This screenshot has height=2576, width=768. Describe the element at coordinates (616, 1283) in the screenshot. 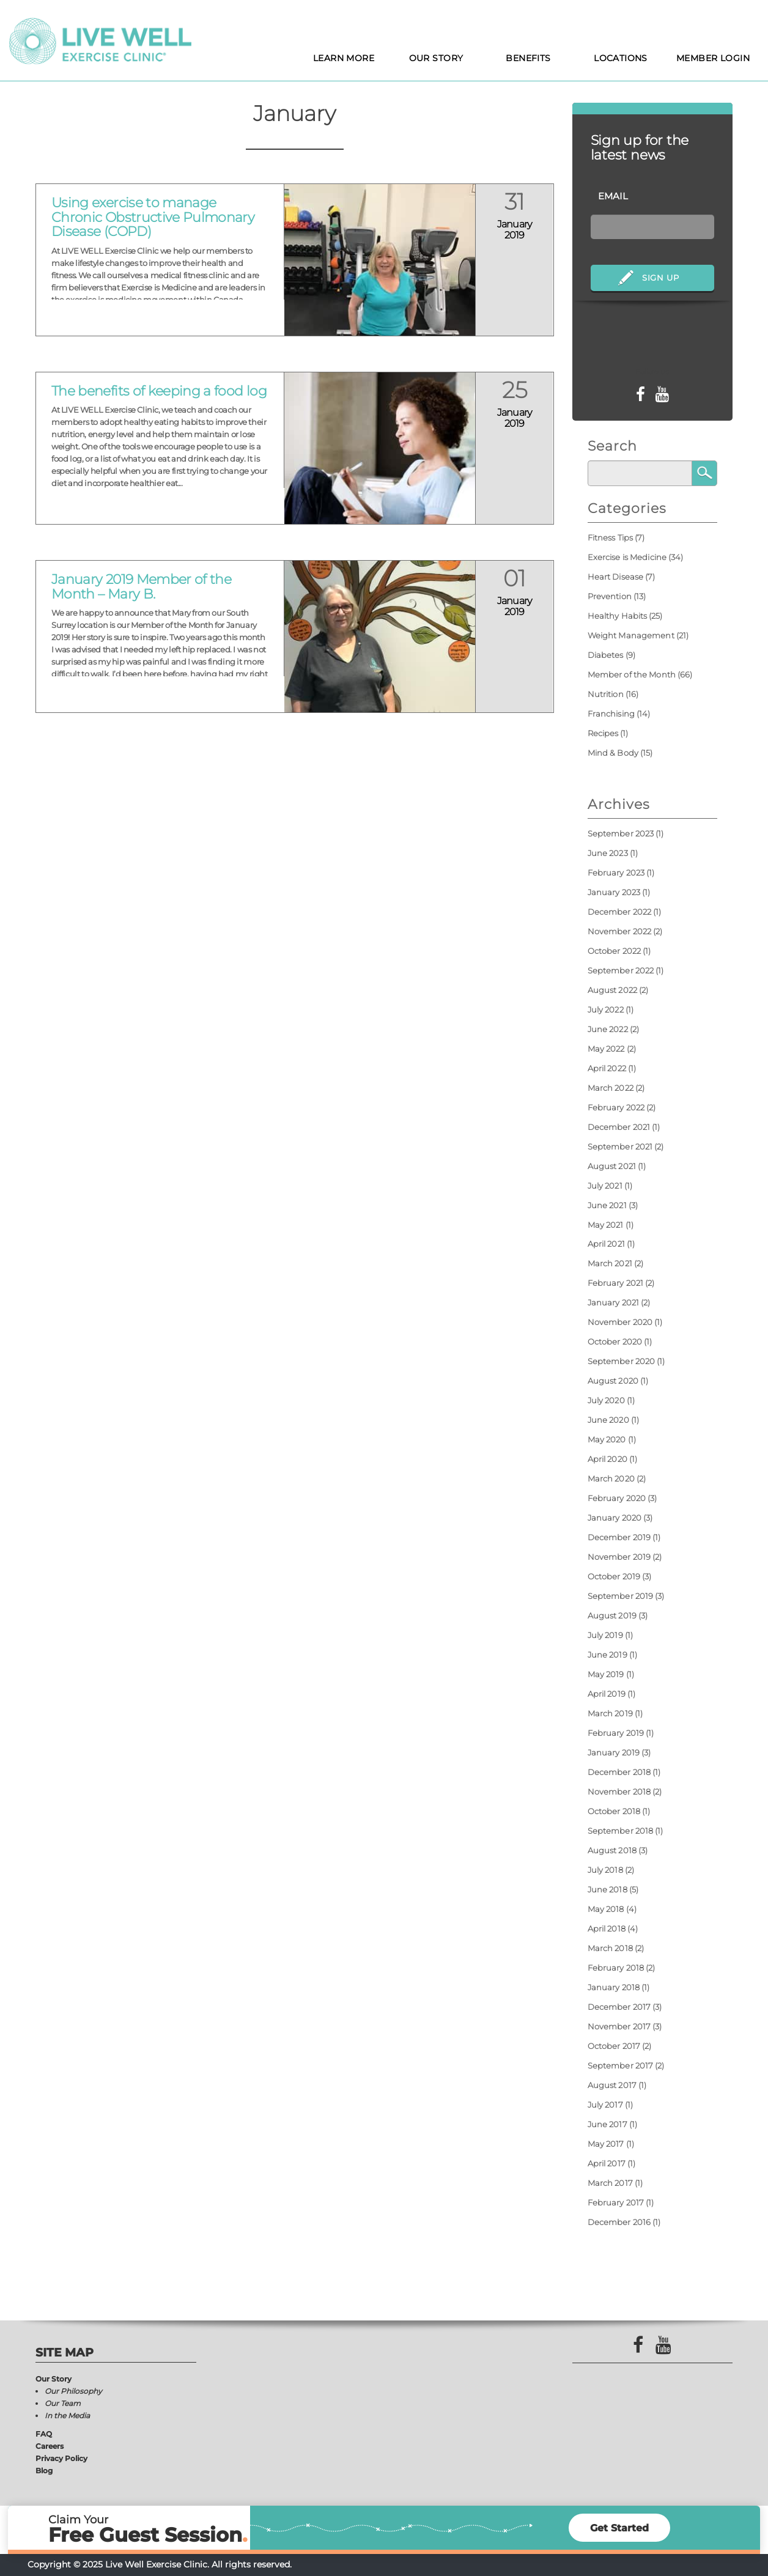

I see `February 2021` at that location.